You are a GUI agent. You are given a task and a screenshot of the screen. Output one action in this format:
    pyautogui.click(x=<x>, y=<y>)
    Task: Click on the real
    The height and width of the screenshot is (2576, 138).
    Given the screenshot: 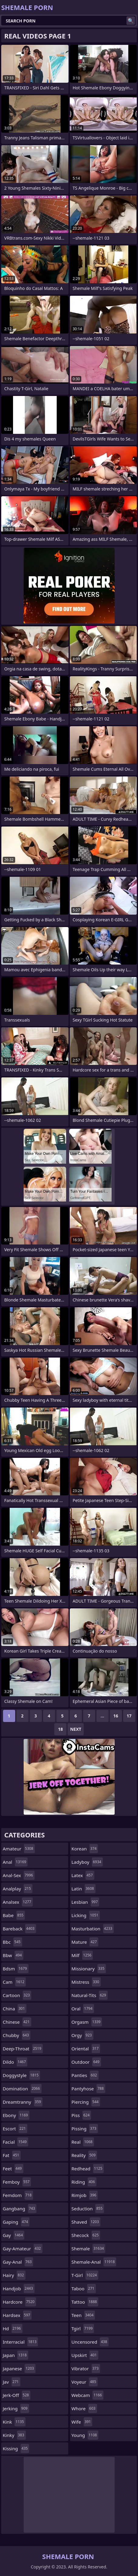 What is the action you would take?
    pyautogui.click(x=83, y=2141)
    